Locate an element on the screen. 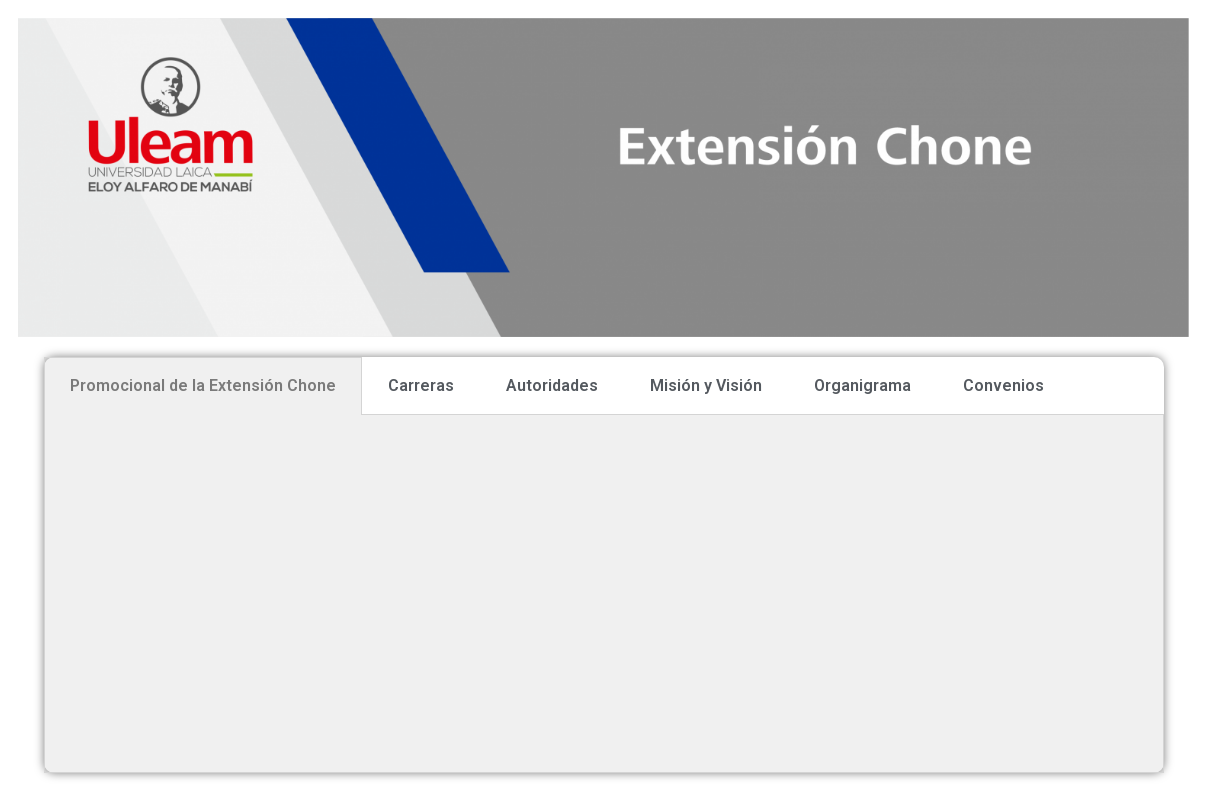  Misión y Visión [tab] is located at coordinates (706, 385).